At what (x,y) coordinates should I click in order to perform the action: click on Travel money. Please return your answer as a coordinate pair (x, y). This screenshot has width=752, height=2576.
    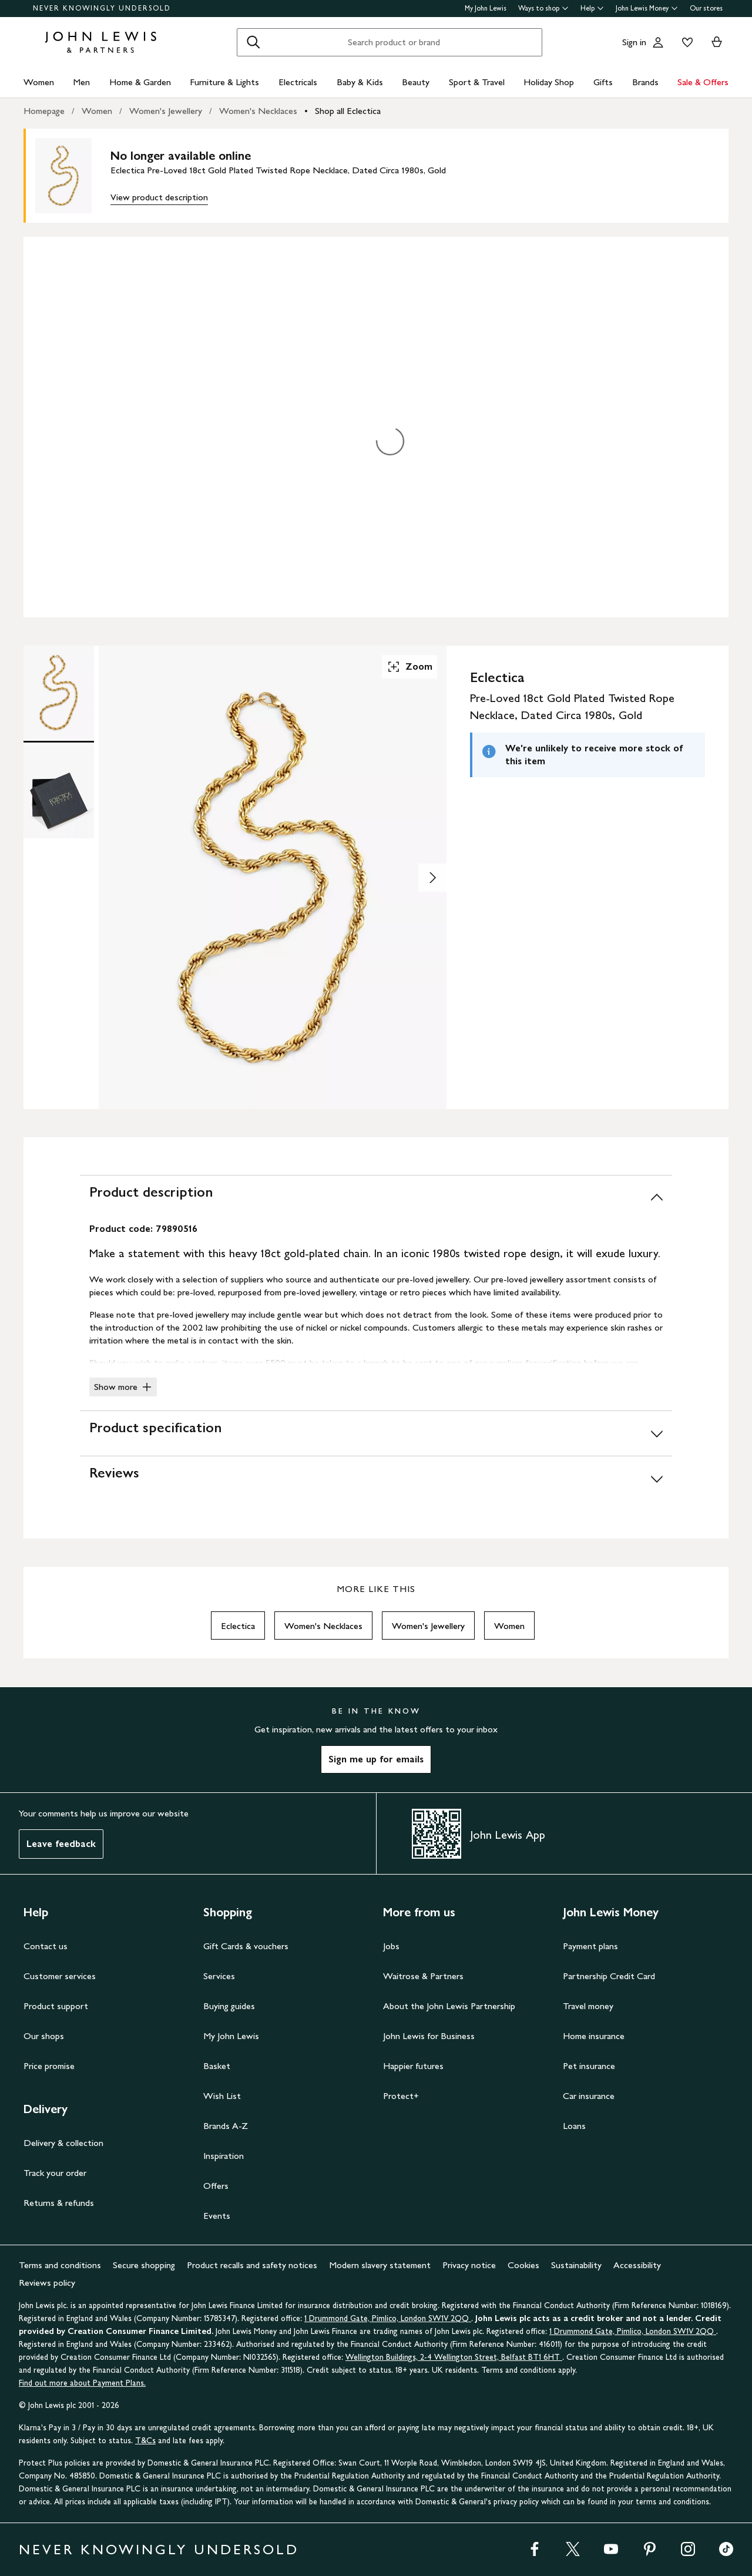
    Looking at the image, I should click on (588, 2005).